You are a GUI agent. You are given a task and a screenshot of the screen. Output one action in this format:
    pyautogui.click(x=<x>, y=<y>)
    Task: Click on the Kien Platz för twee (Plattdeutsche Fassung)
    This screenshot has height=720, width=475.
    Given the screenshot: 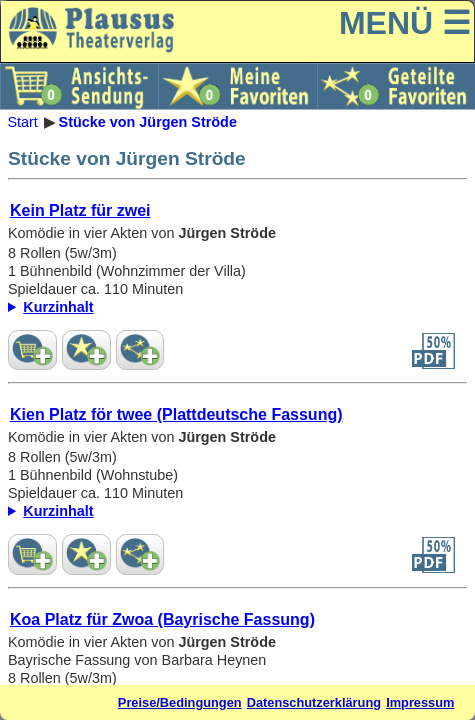 What is the action you would take?
    pyautogui.click(x=176, y=414)
    